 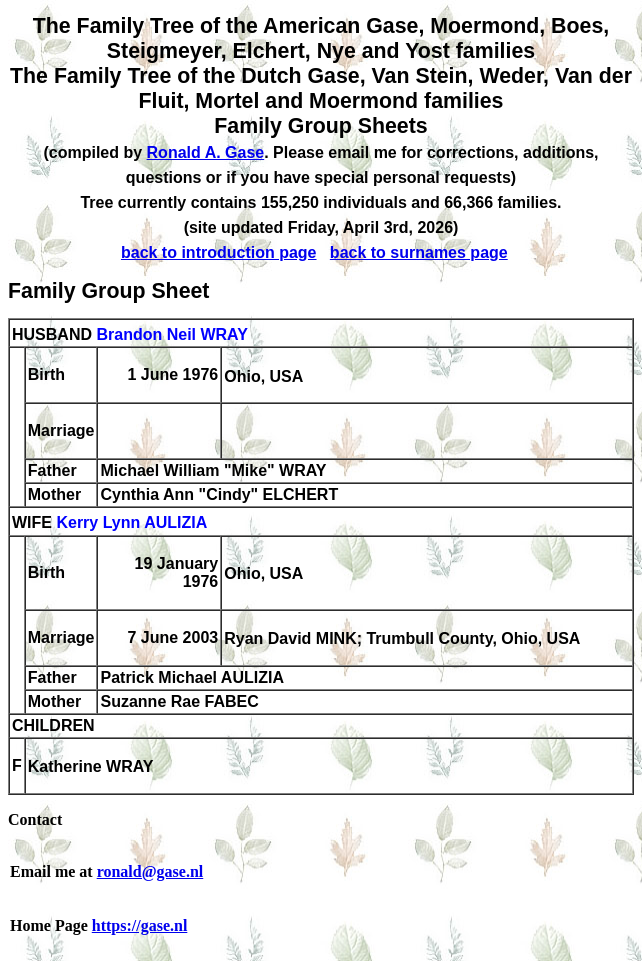 I want to click on back to surnames page, so click(x=419, y=252).